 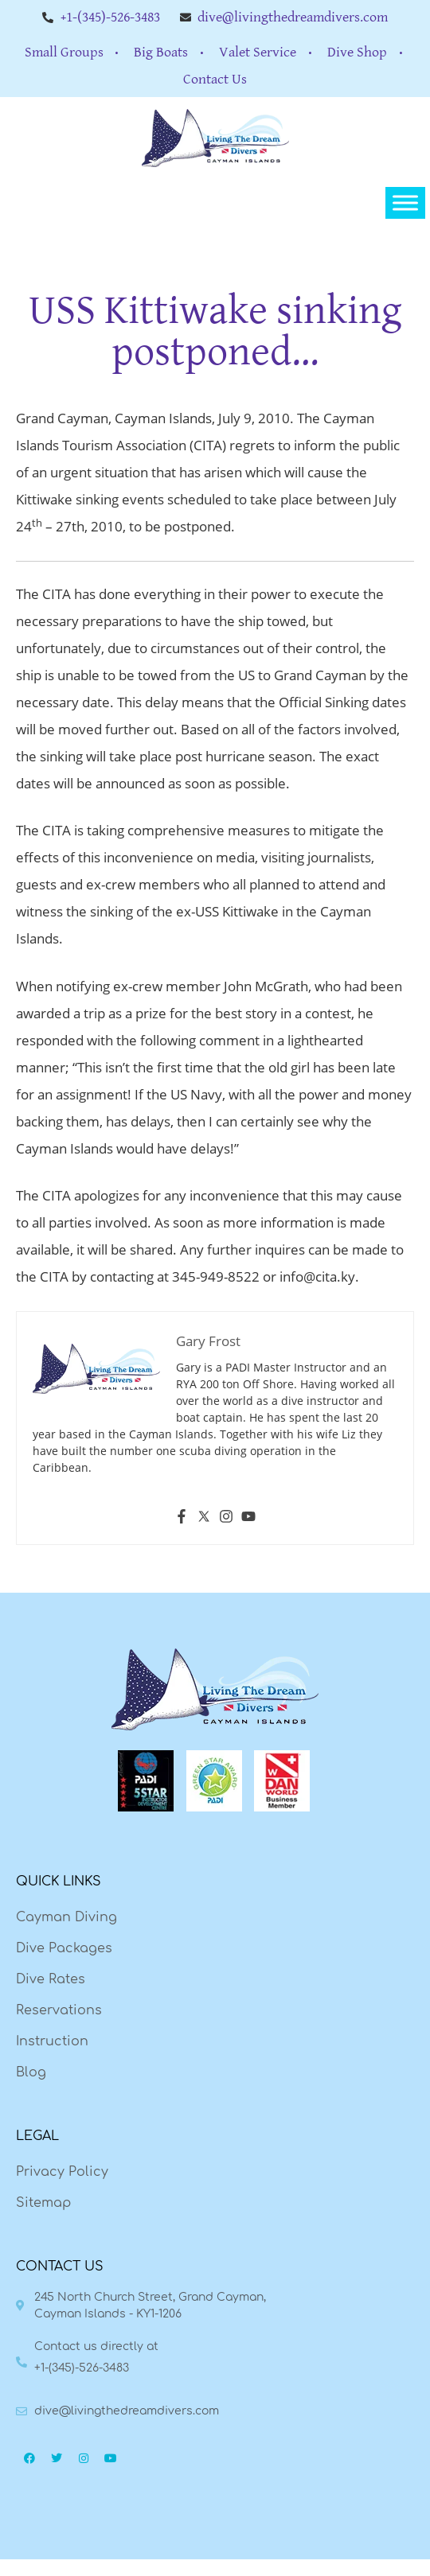 What do you see at coordinates (59, 2010) in the screenshot?
I see `Reservations` at bounding box center [59, 2010].